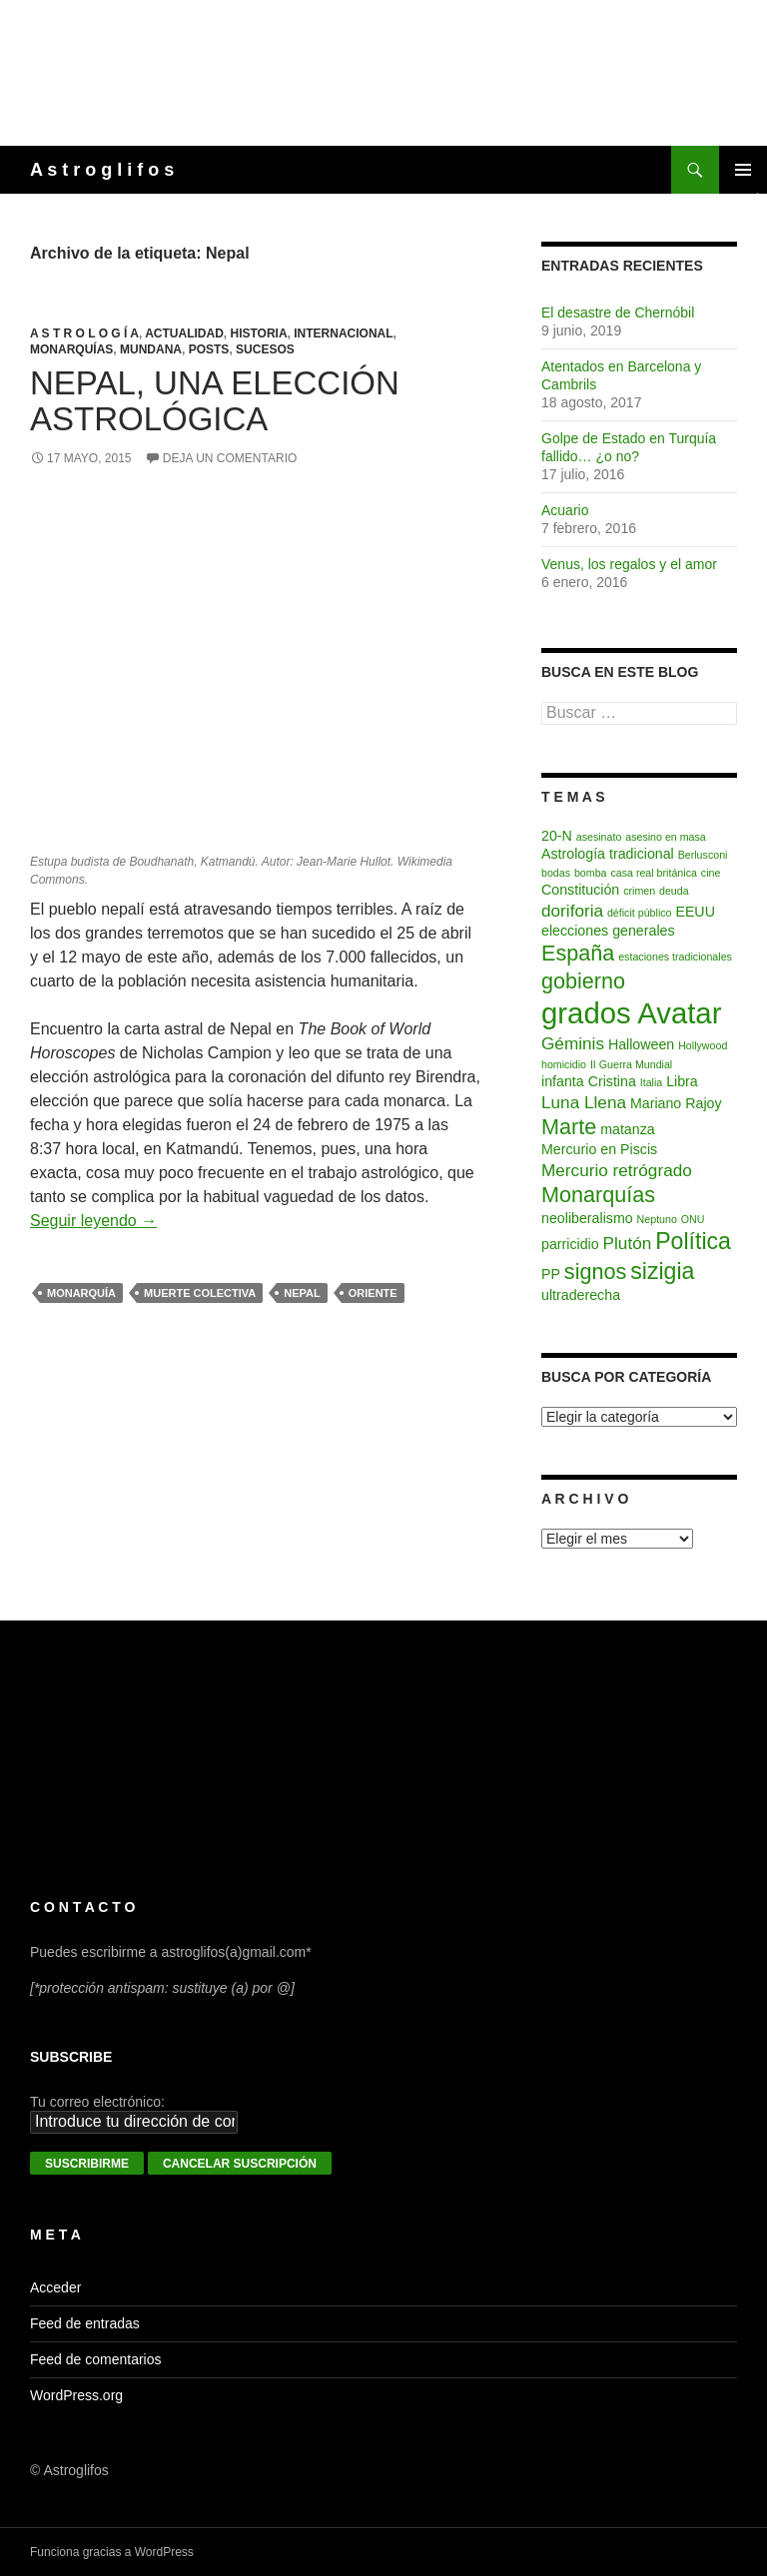 This screenshot has height=2576, width=767. Describe the element at coordinates (631, 1064) in the screenshot. I see `II Guerra Mundial [II Guerra Mundial (2 elementos)]` at that location.